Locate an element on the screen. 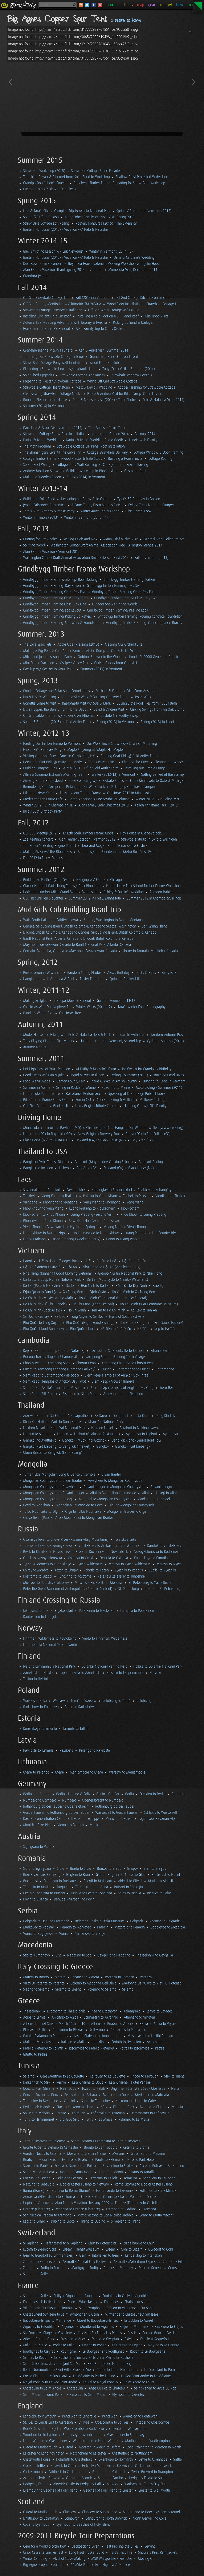 The width and height of the screenshot is (204, 2576). Ivalo to Lemmenjoki National Park is located at coordinates (49, 1666).